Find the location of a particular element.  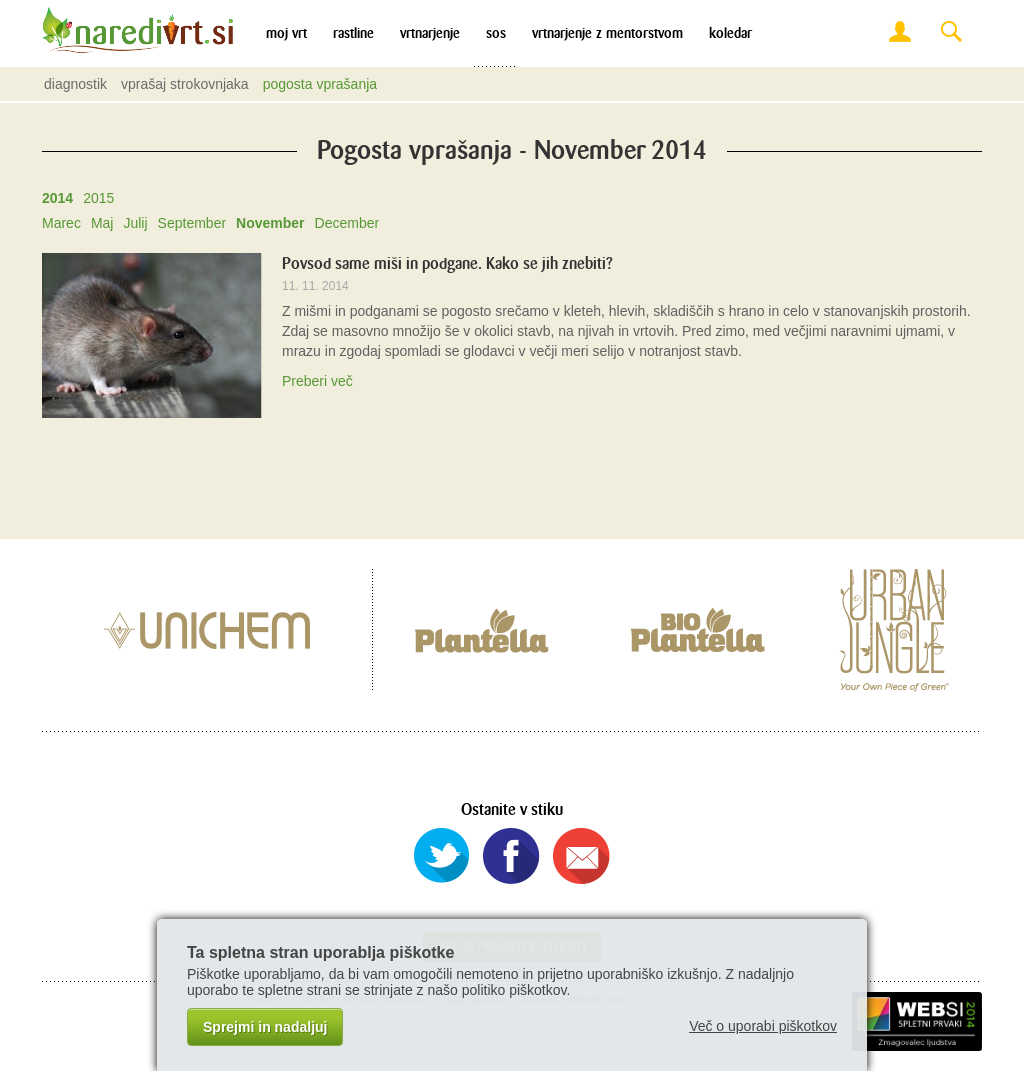

Več o uporabi piškotkov is located at coordinates (763, 1026).